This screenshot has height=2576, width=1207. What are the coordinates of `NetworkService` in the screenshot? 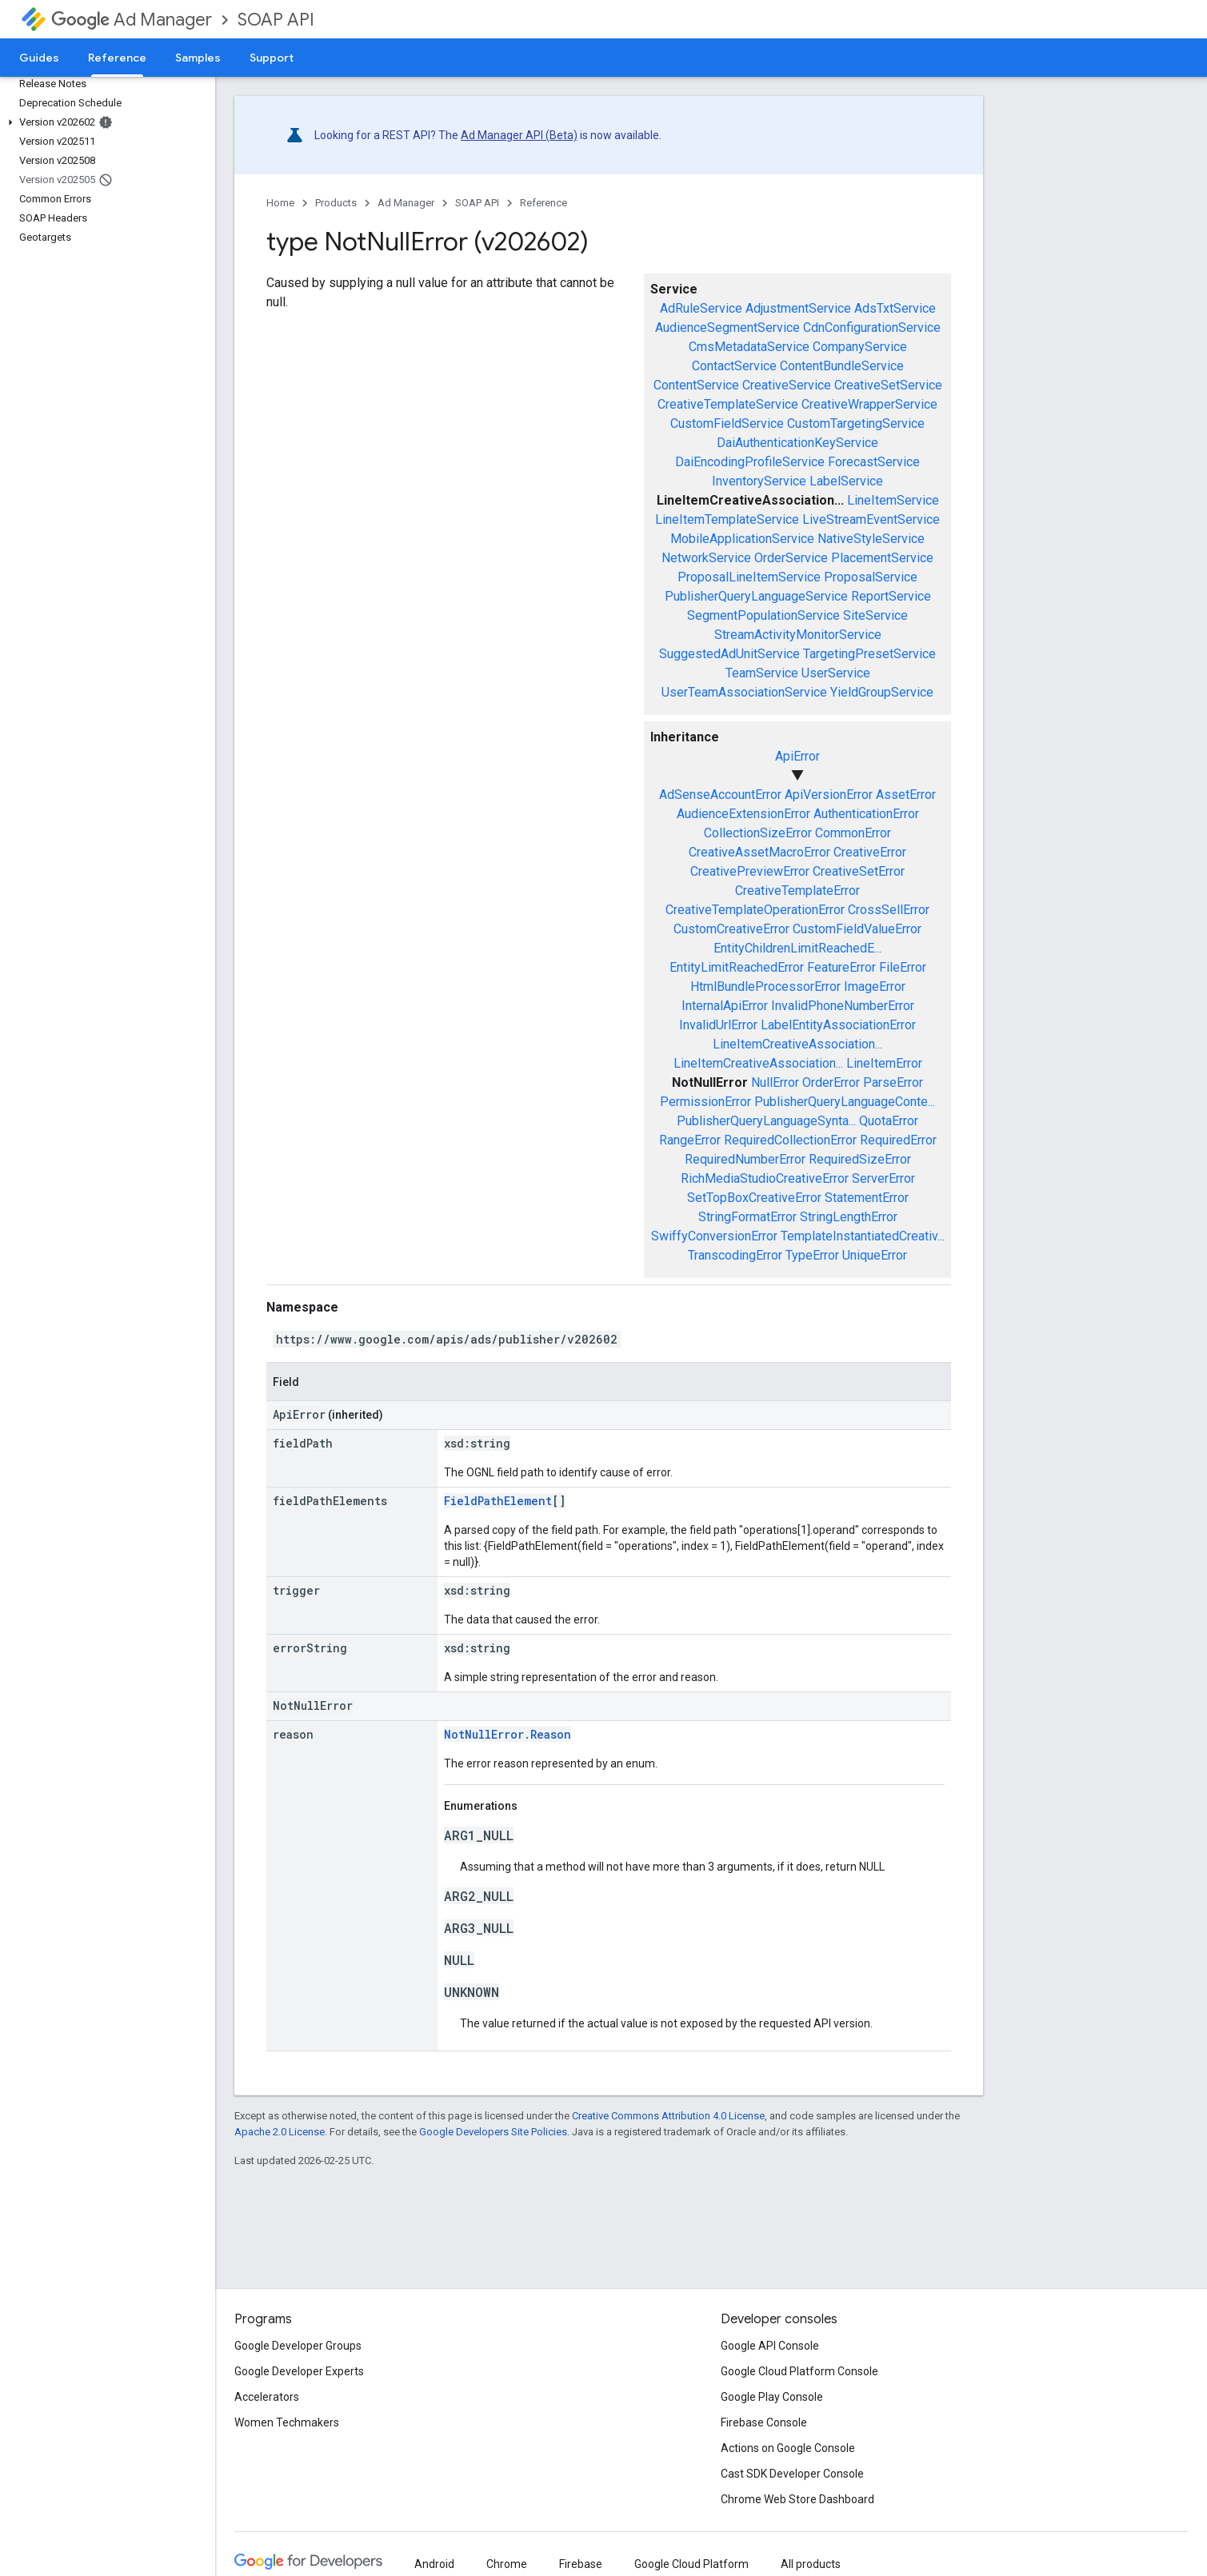 It's located at (706, 557).